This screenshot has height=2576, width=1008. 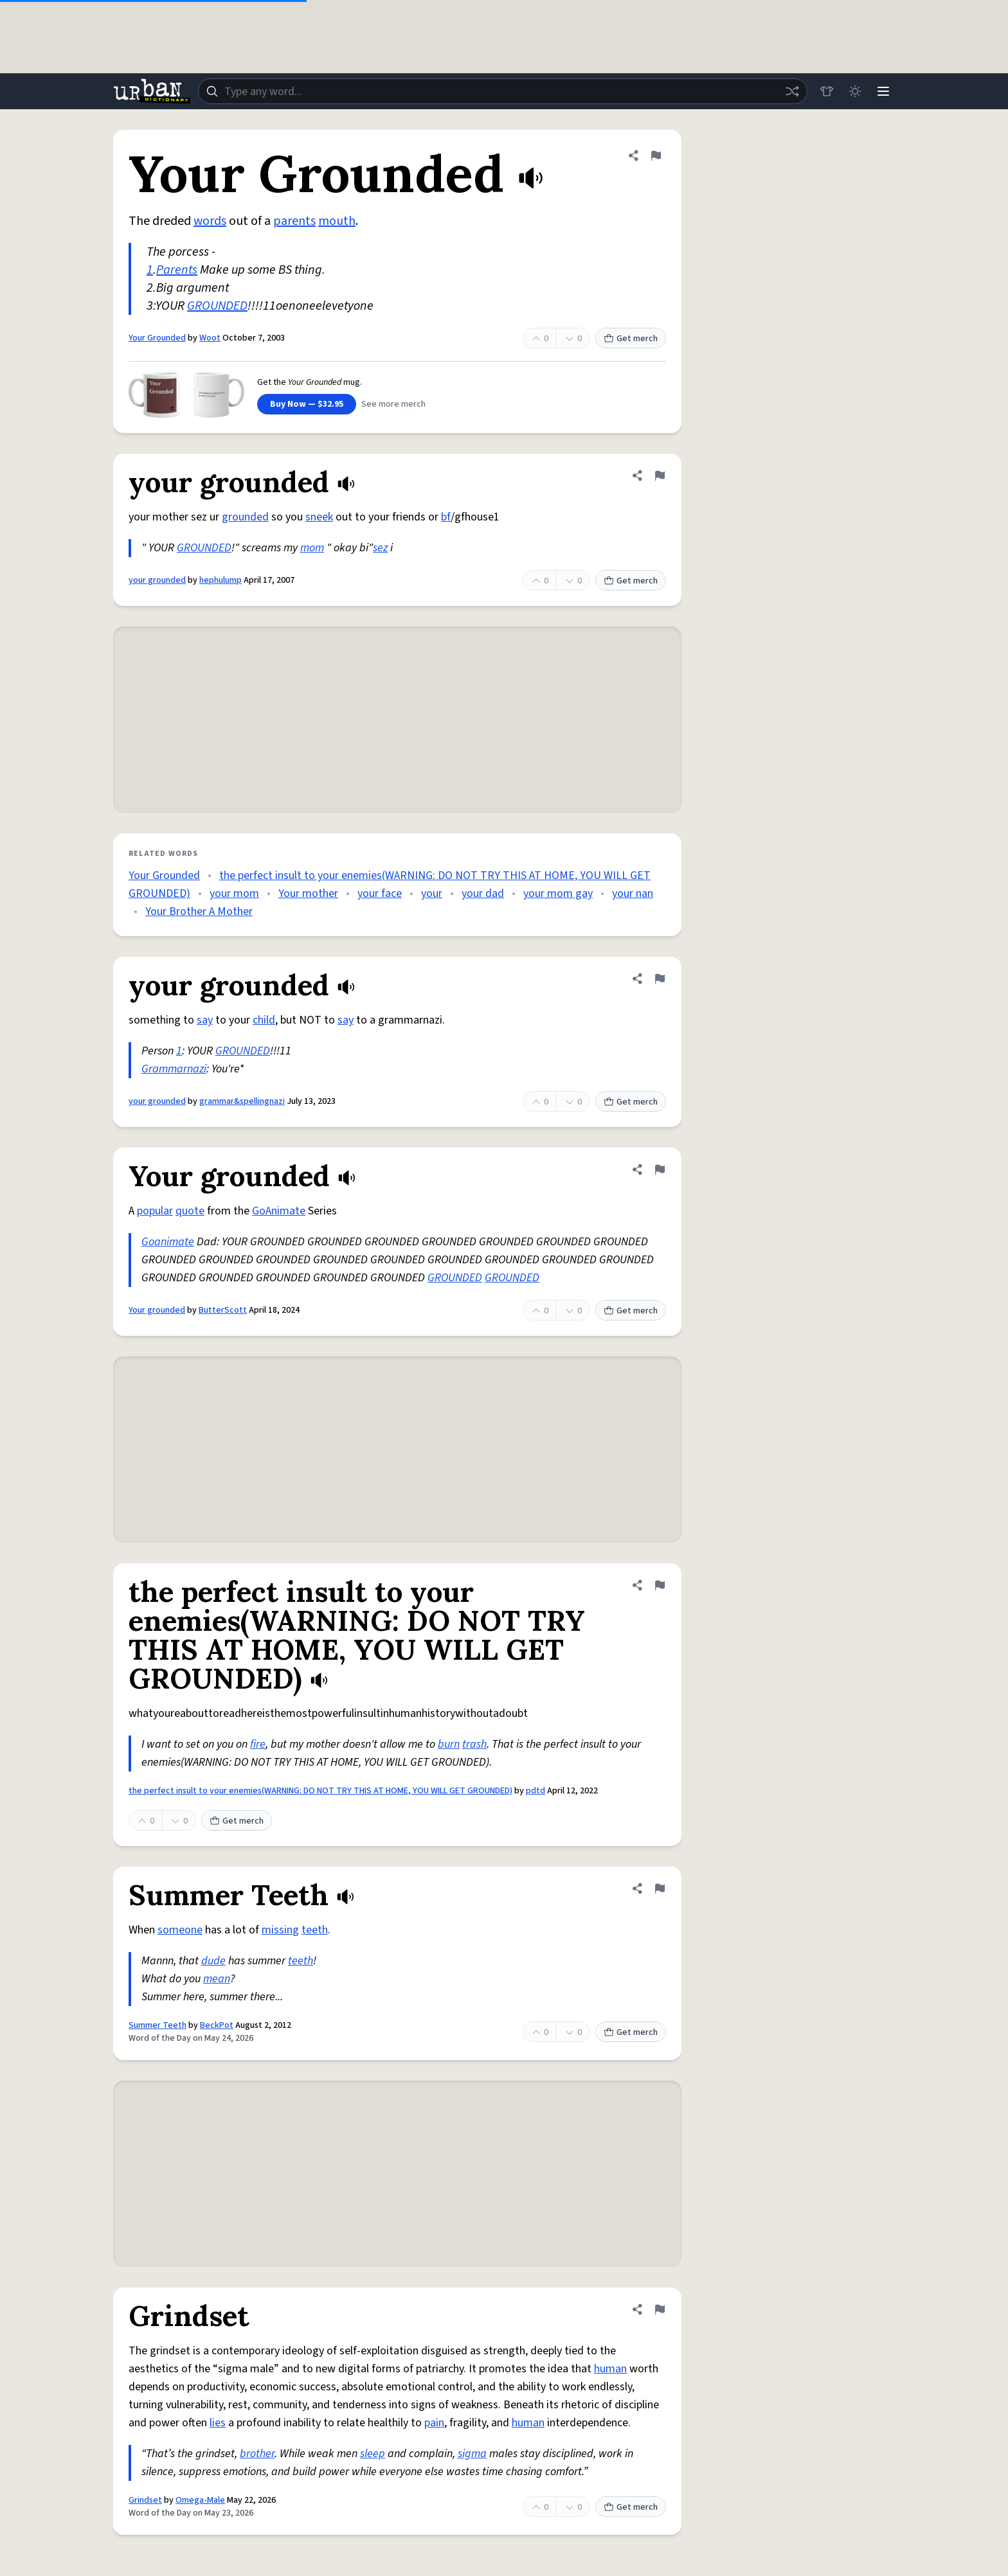 What do you see at coordinates (337, 221) in the screenshot?
I see `mouth` at bounding box center [337, 221].